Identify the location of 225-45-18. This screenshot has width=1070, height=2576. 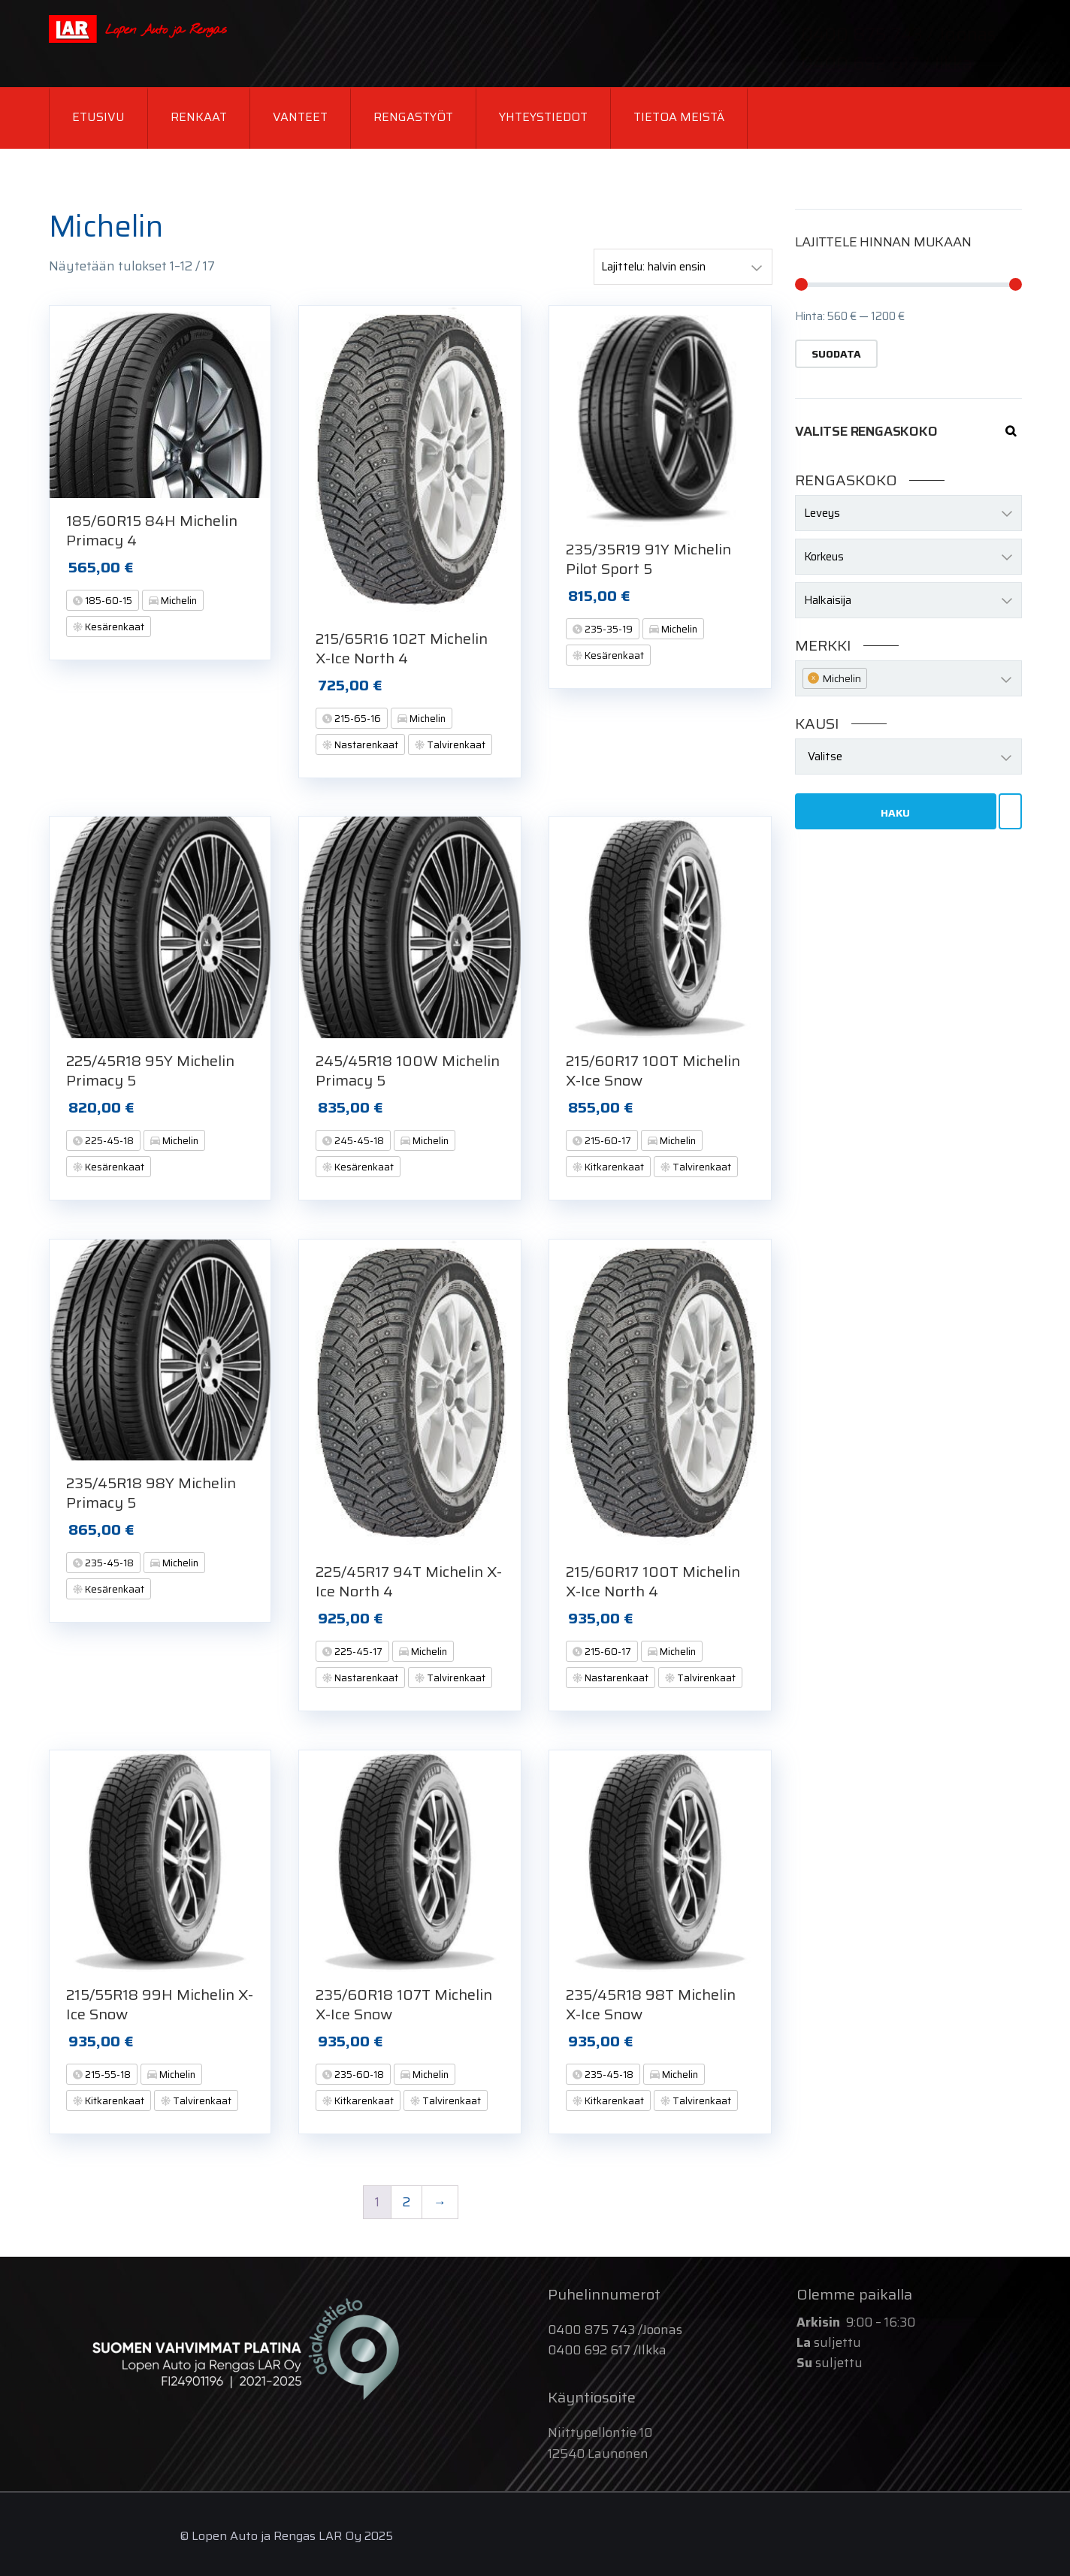
(108, 1141).